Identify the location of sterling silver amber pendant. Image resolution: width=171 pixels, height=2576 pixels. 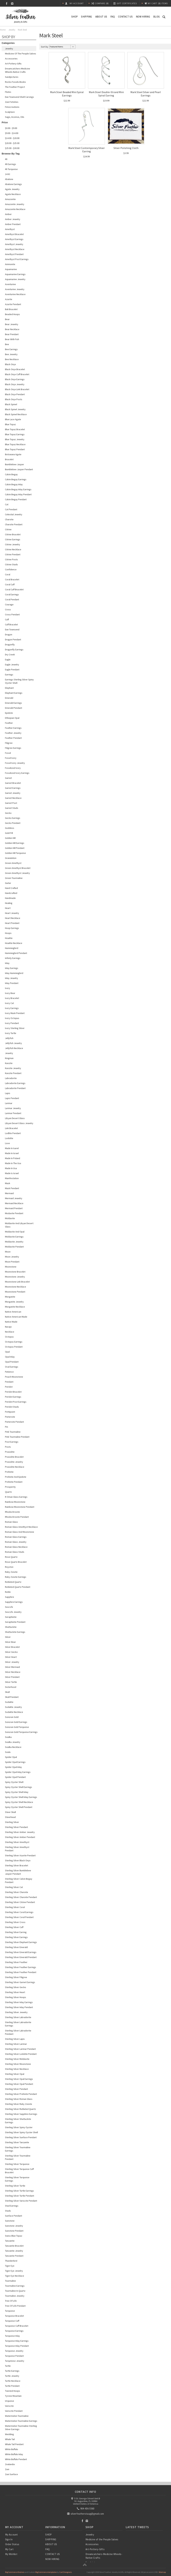
(20, 1837).